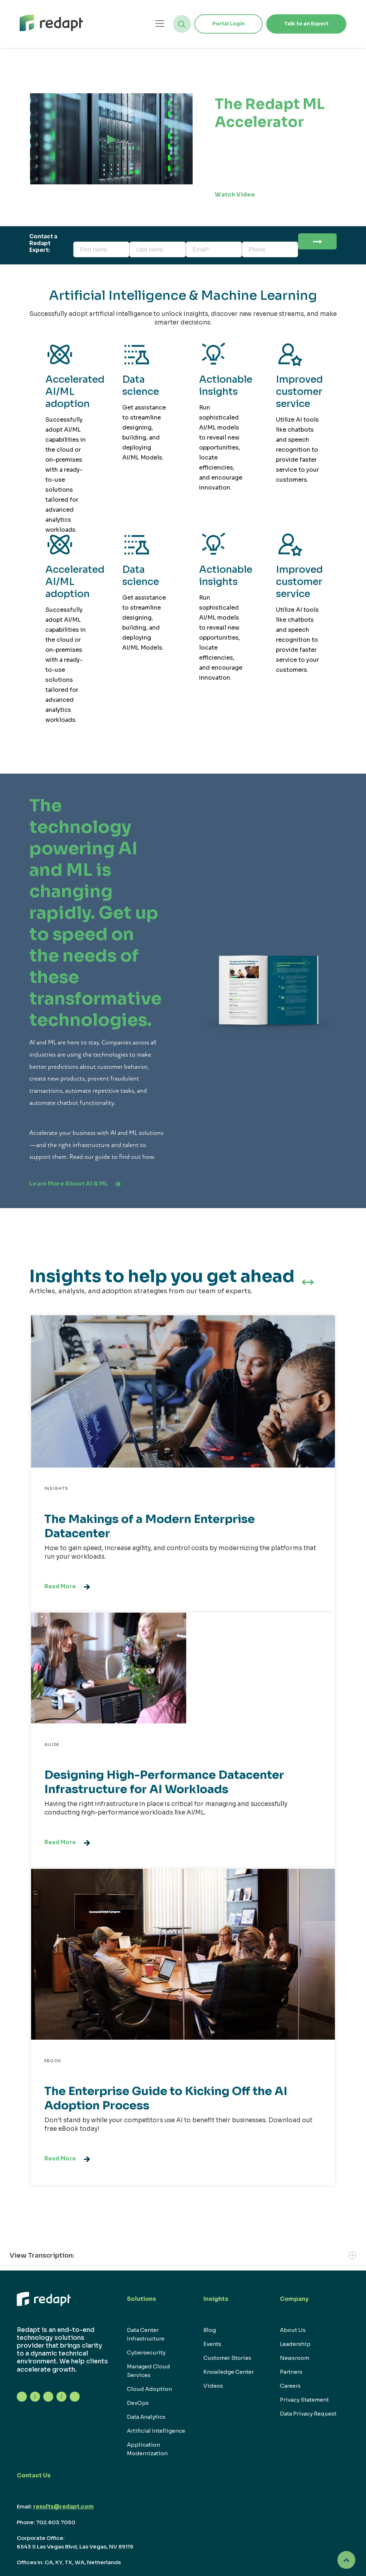  I want to click on Cloud Adoption [menuitem], so click(149, 2389).